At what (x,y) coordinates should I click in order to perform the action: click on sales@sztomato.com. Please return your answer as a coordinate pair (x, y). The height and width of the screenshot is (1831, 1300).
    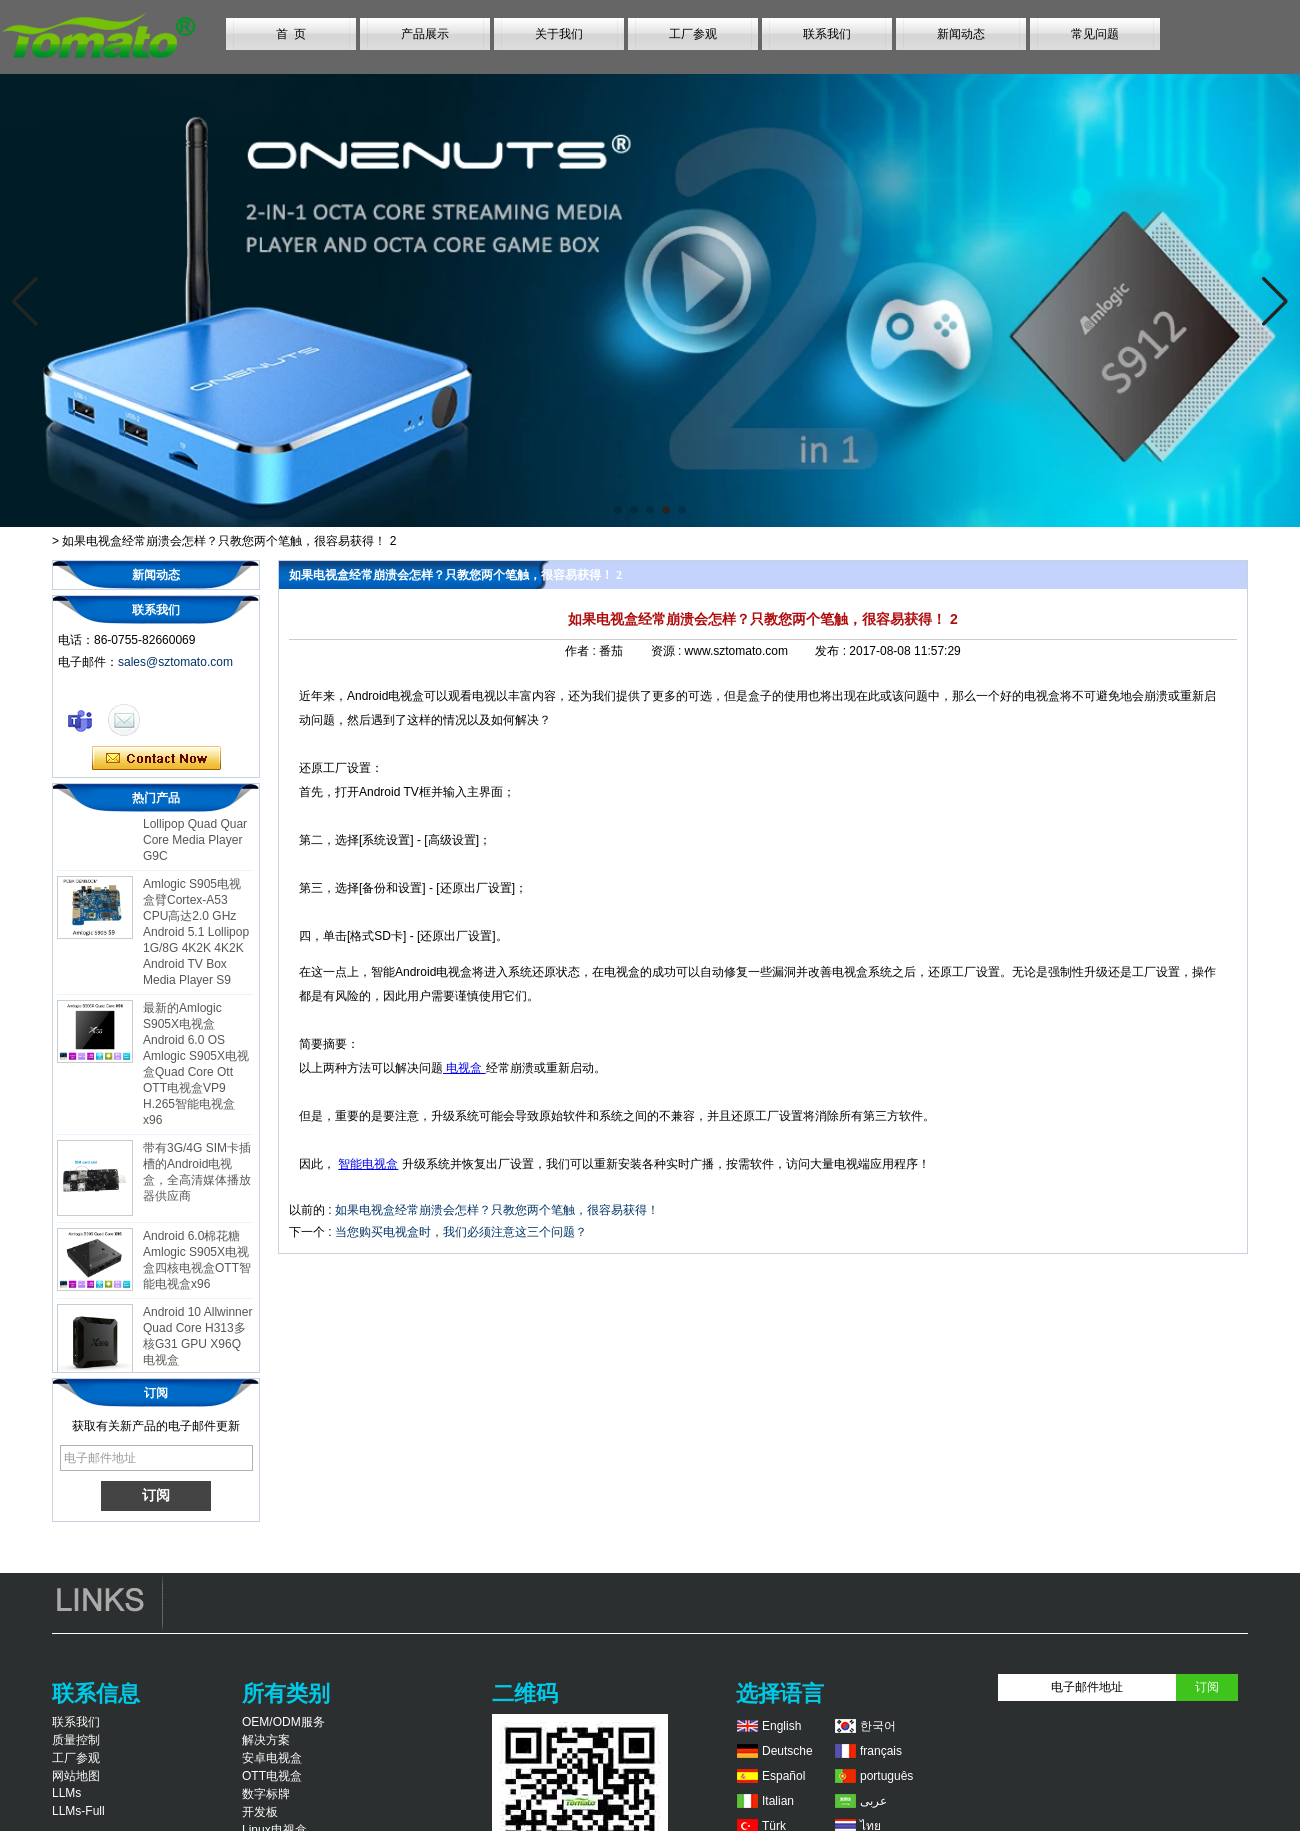
    Looking at the image, I should click on (175, 662).